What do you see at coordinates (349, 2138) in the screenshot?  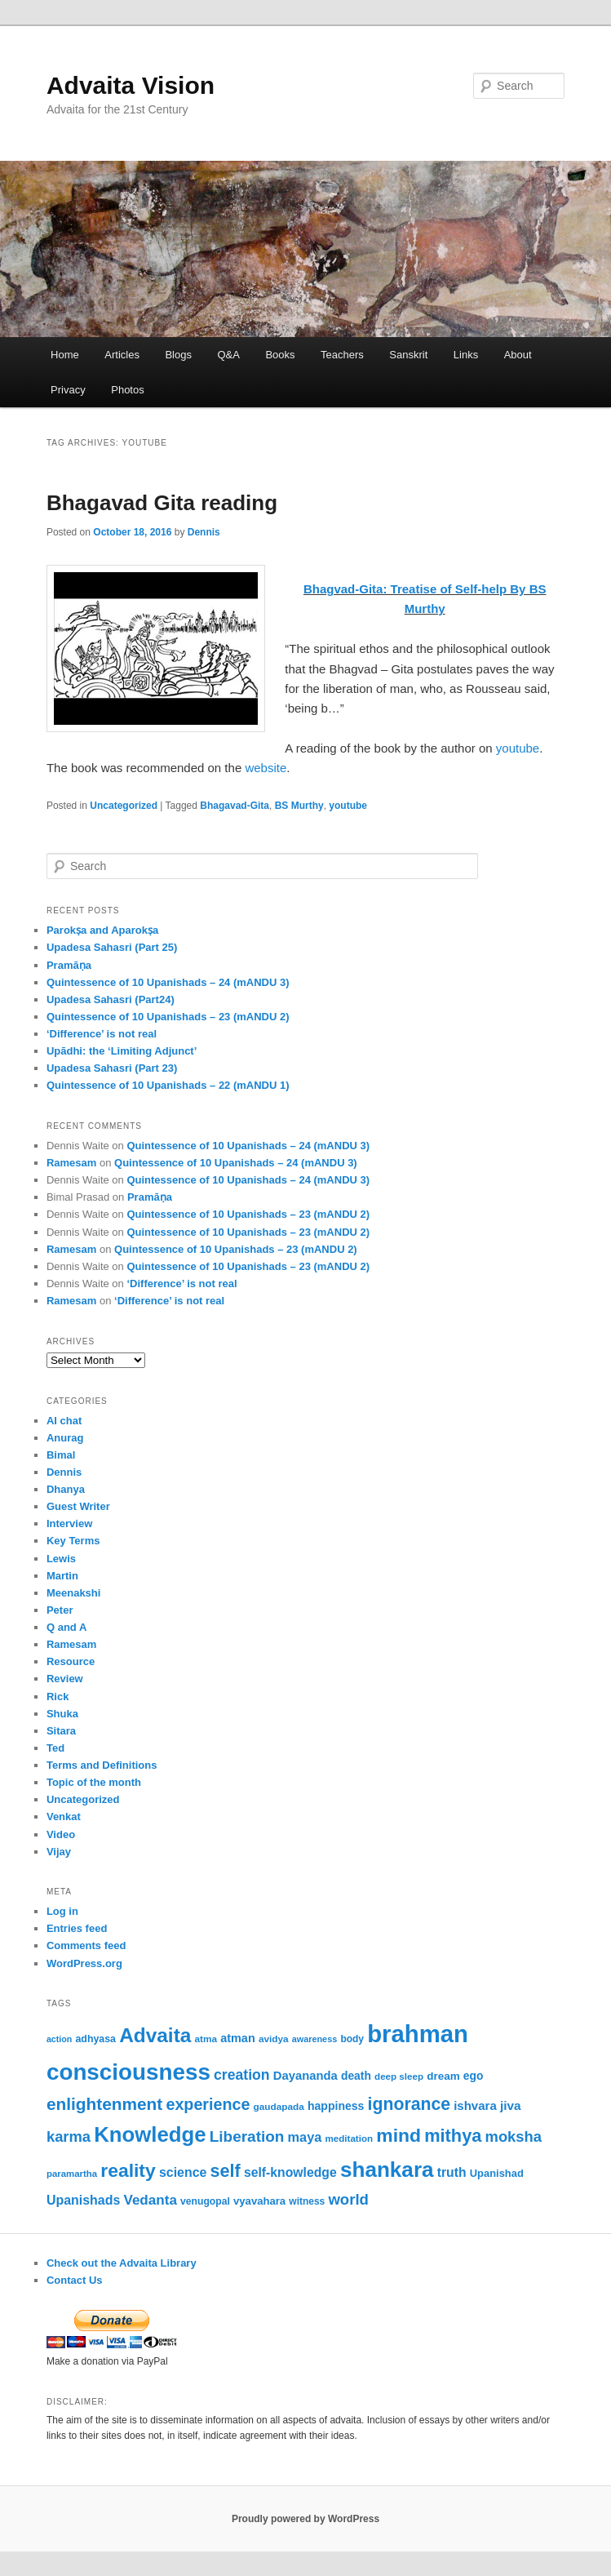 I see `meditation [meditation (50 items)]` at bounding box center [349, 2138].